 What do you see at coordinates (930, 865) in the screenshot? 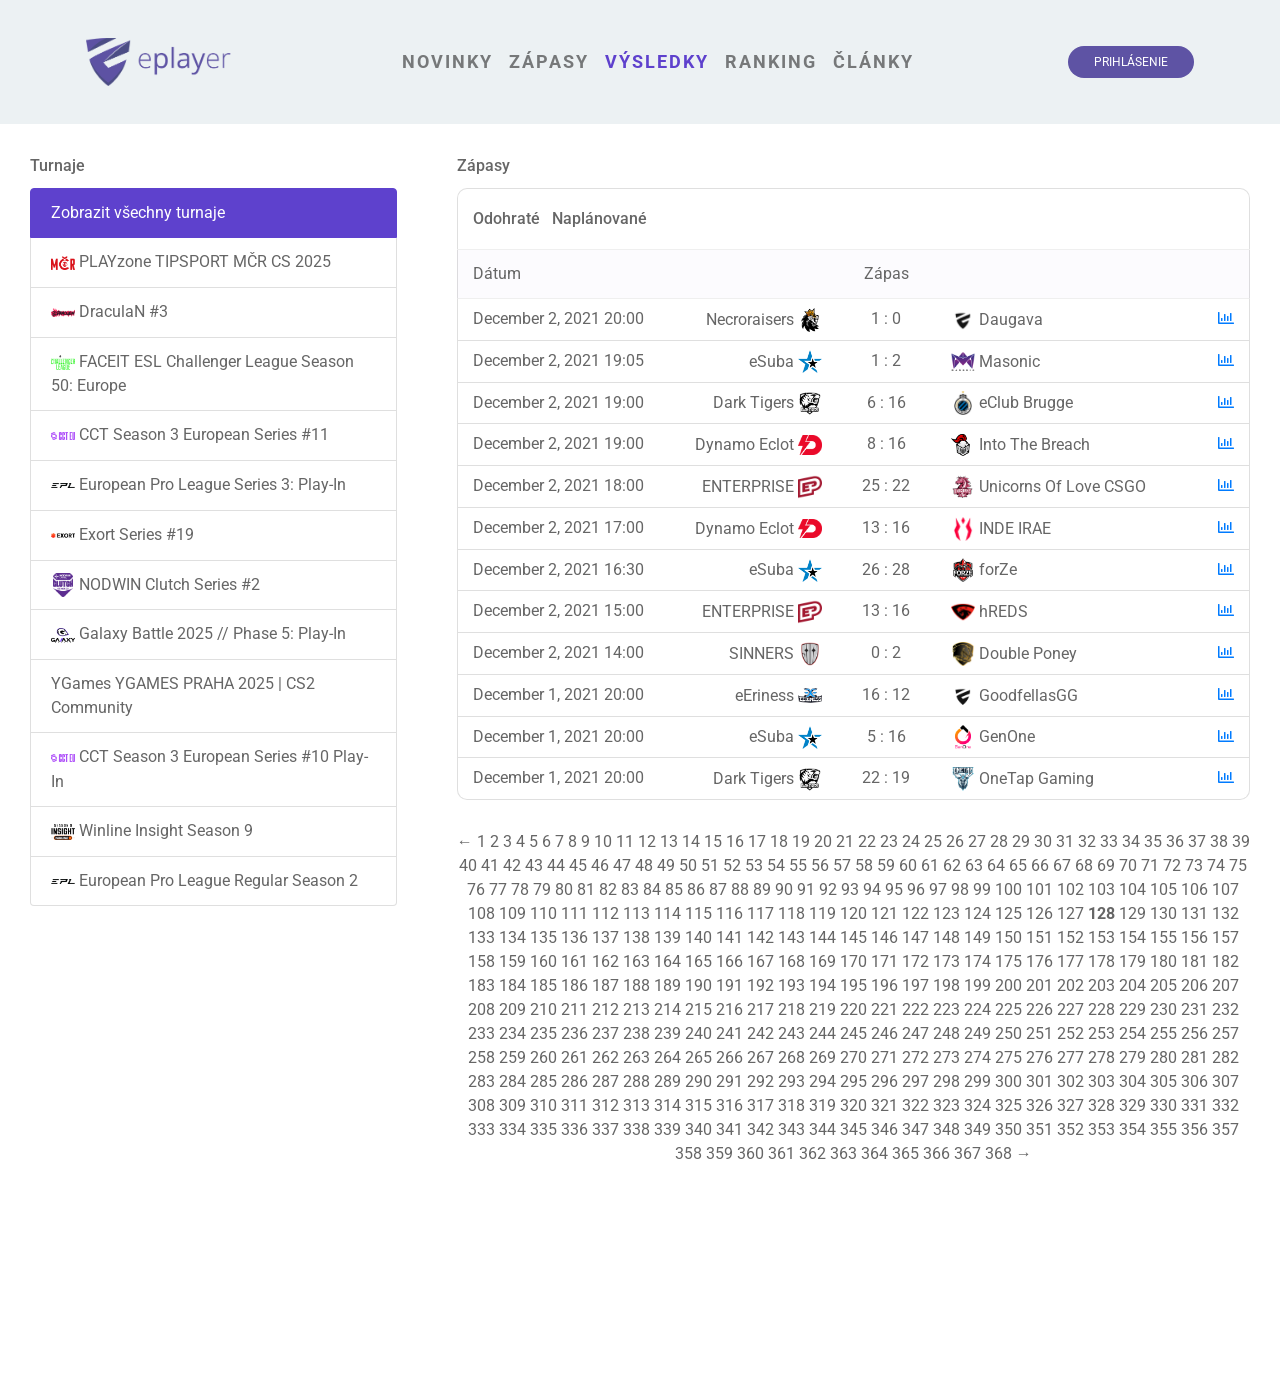
I see `61` at bounding box center [930, 865].